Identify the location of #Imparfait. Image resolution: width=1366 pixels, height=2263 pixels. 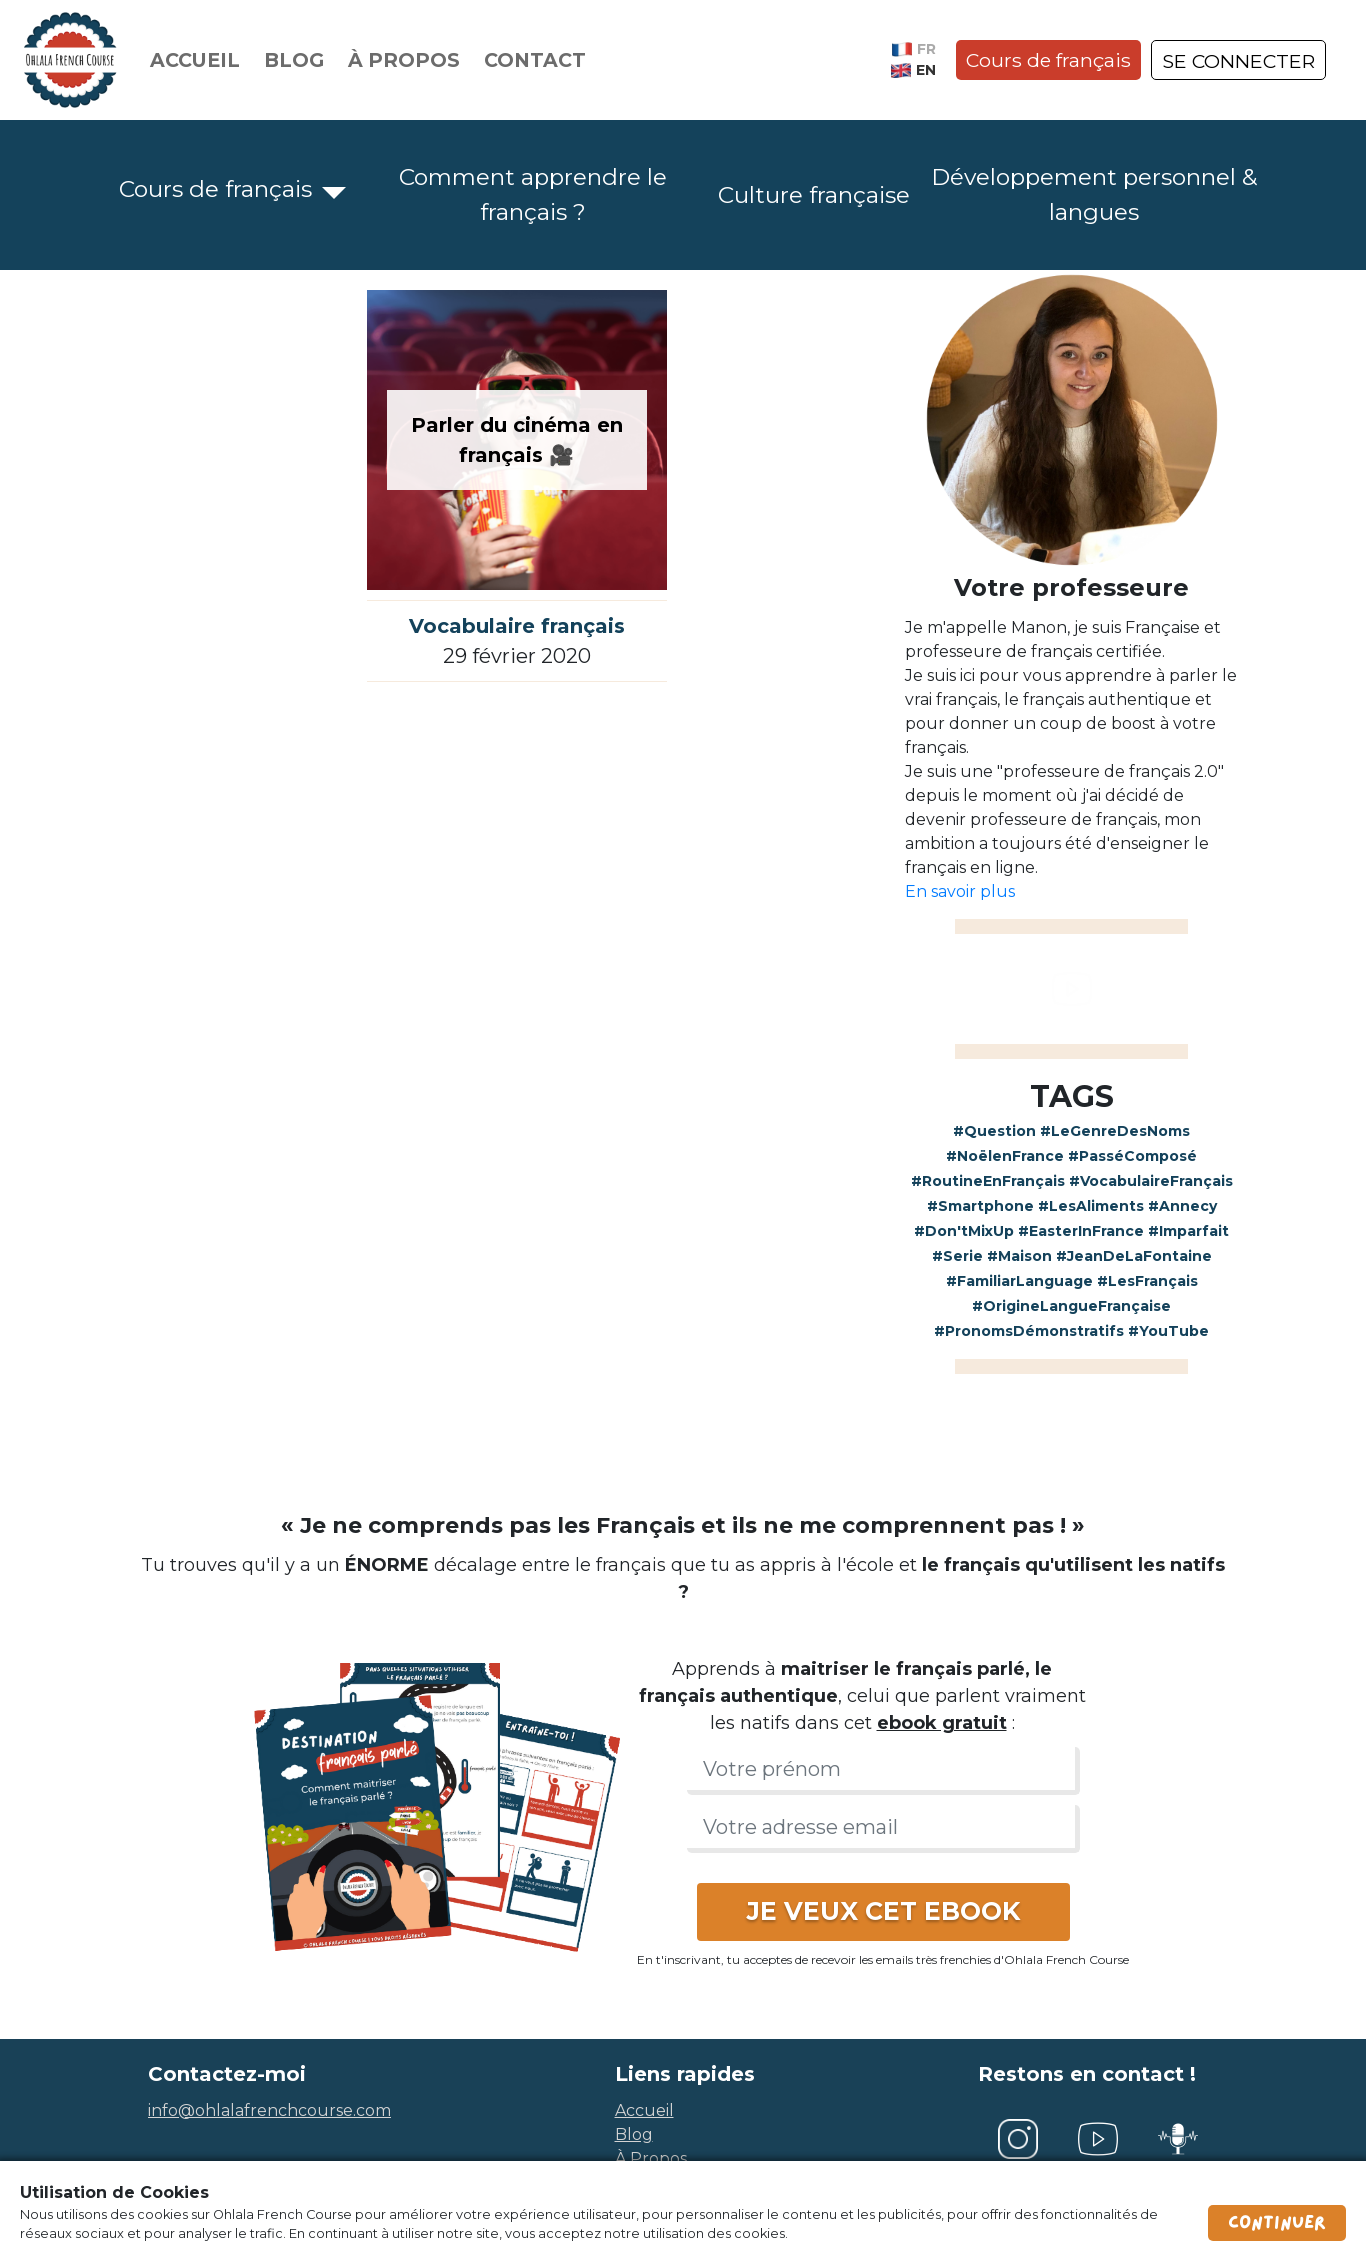
(1188, 1231).